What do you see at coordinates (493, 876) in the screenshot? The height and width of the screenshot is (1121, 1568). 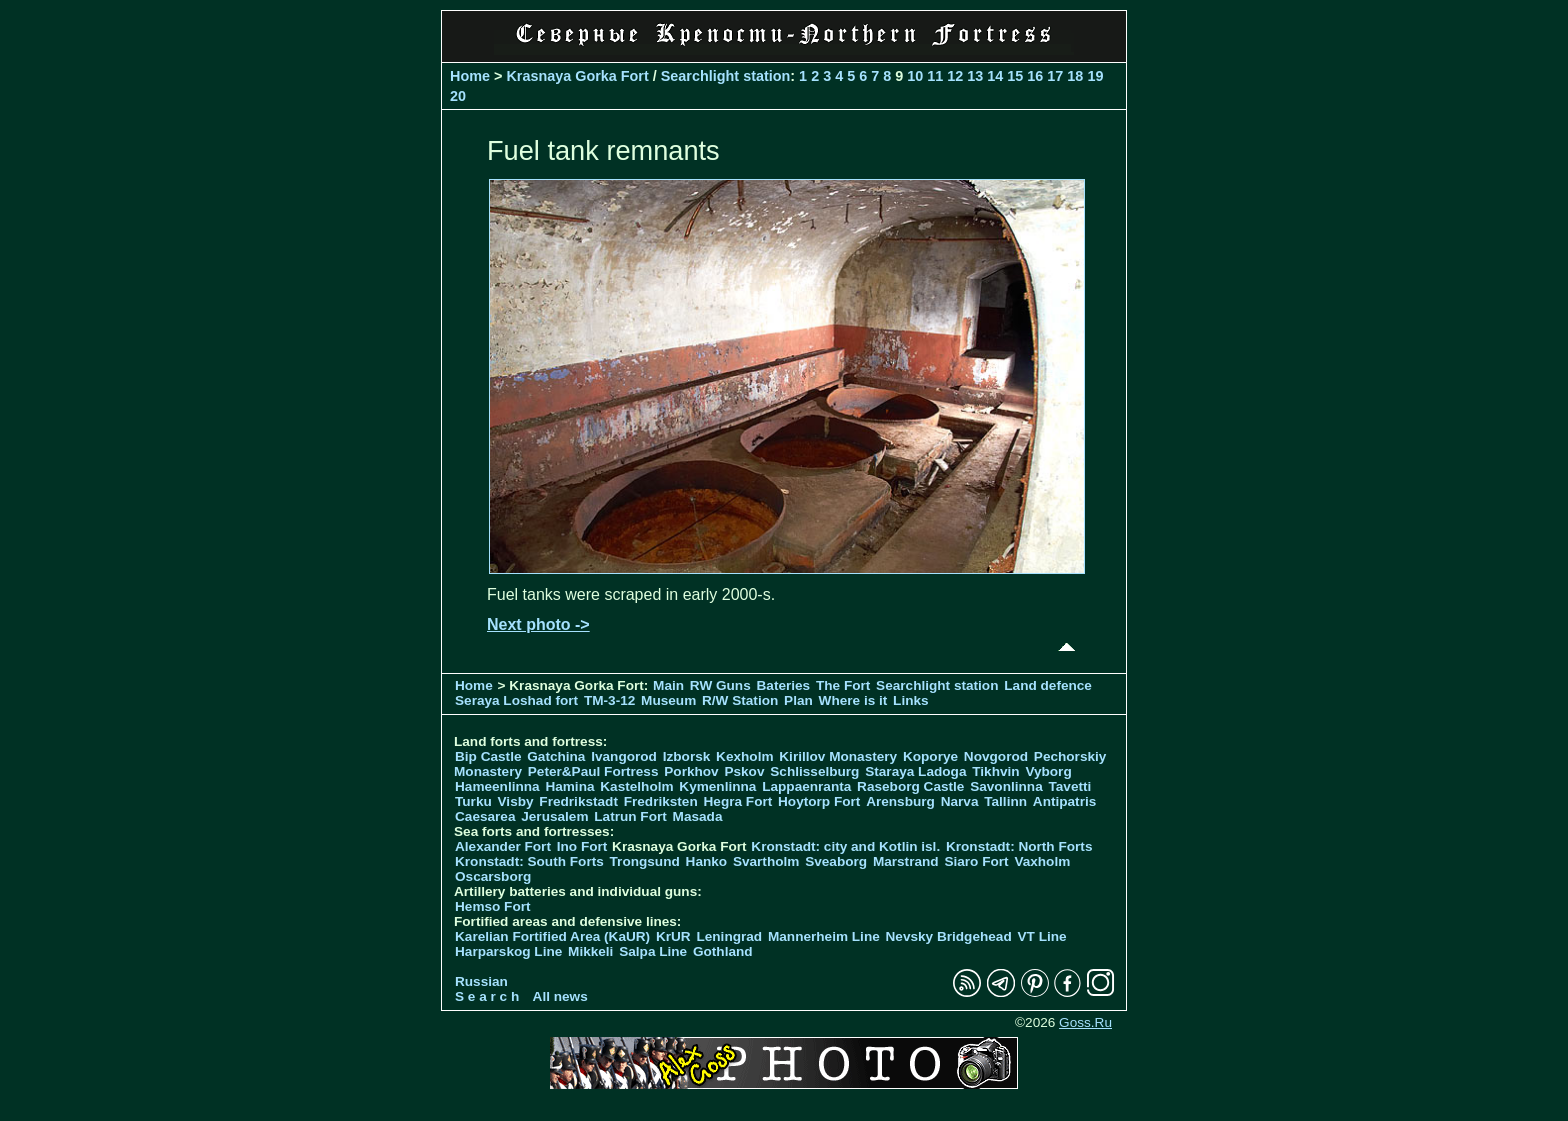 I see `Oscarsborg` at bounding box center [493, 876].